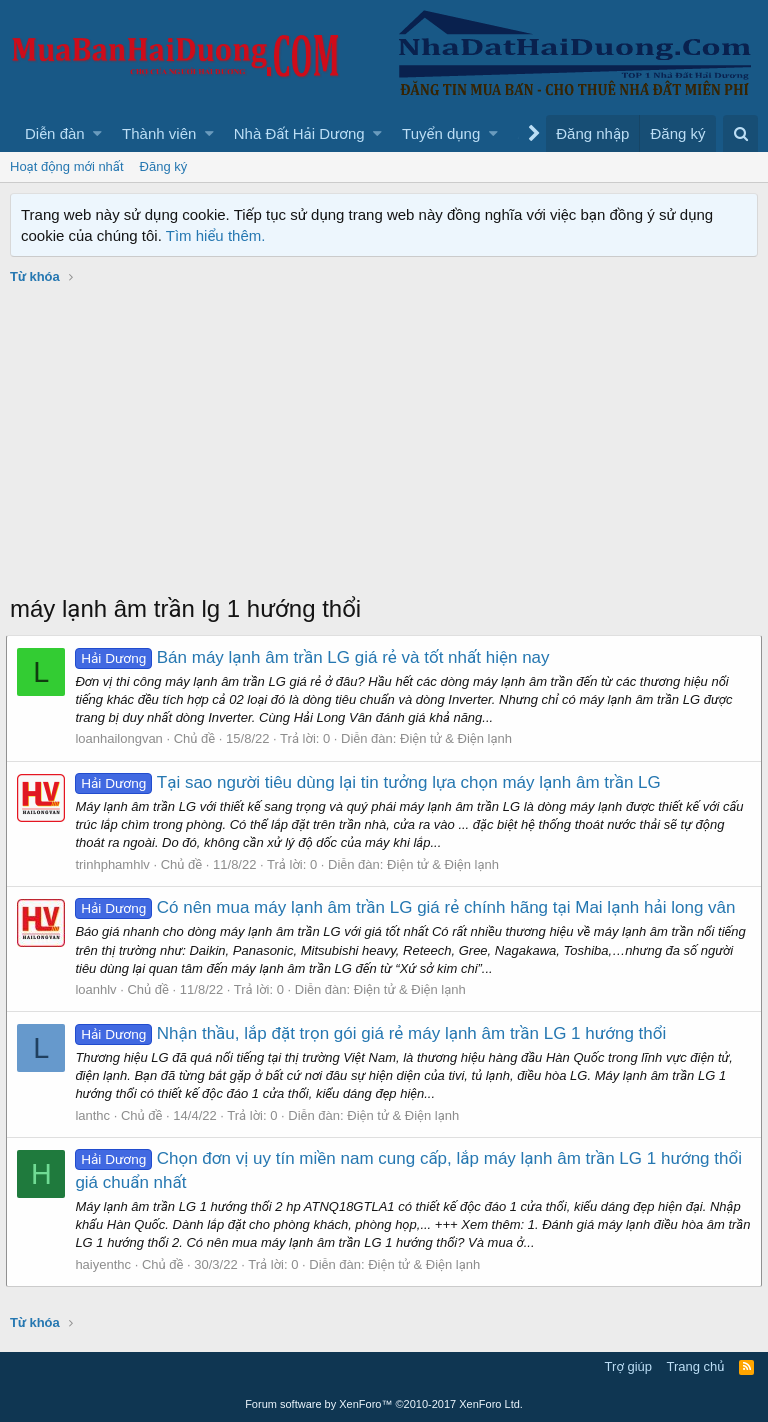  What do you see at coordinates (107, 1264) in the screenshot?
I see `haiyenthc` at bounding box center [107, 1264].